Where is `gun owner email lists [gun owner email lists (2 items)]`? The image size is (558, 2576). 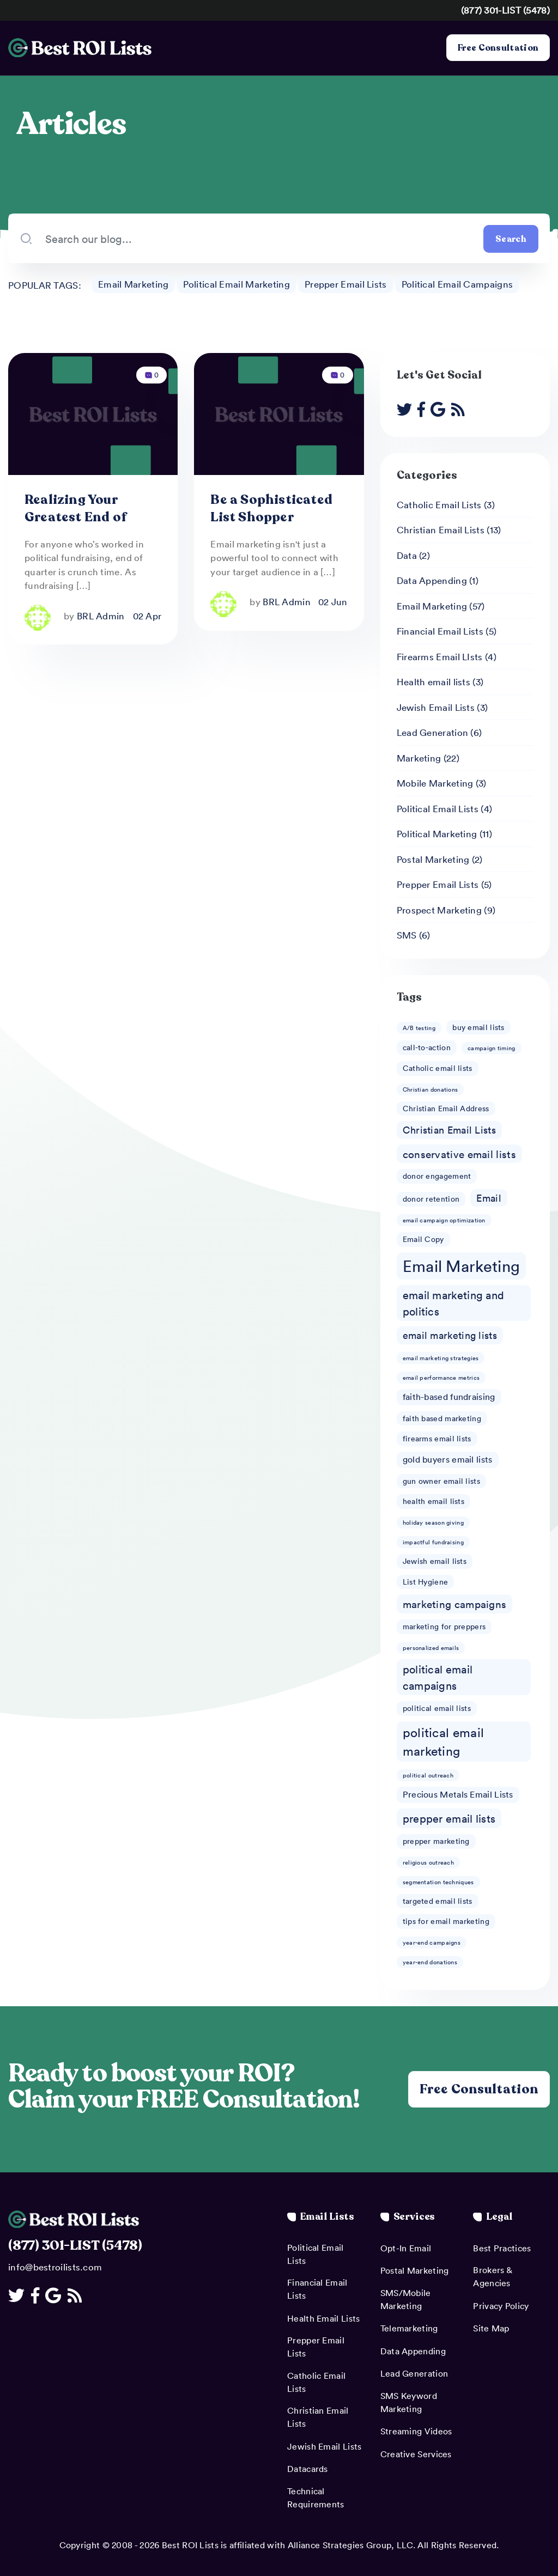
gun owner email lists [gun owner email lists (2 items)] is located at coordinates (441, 1481).